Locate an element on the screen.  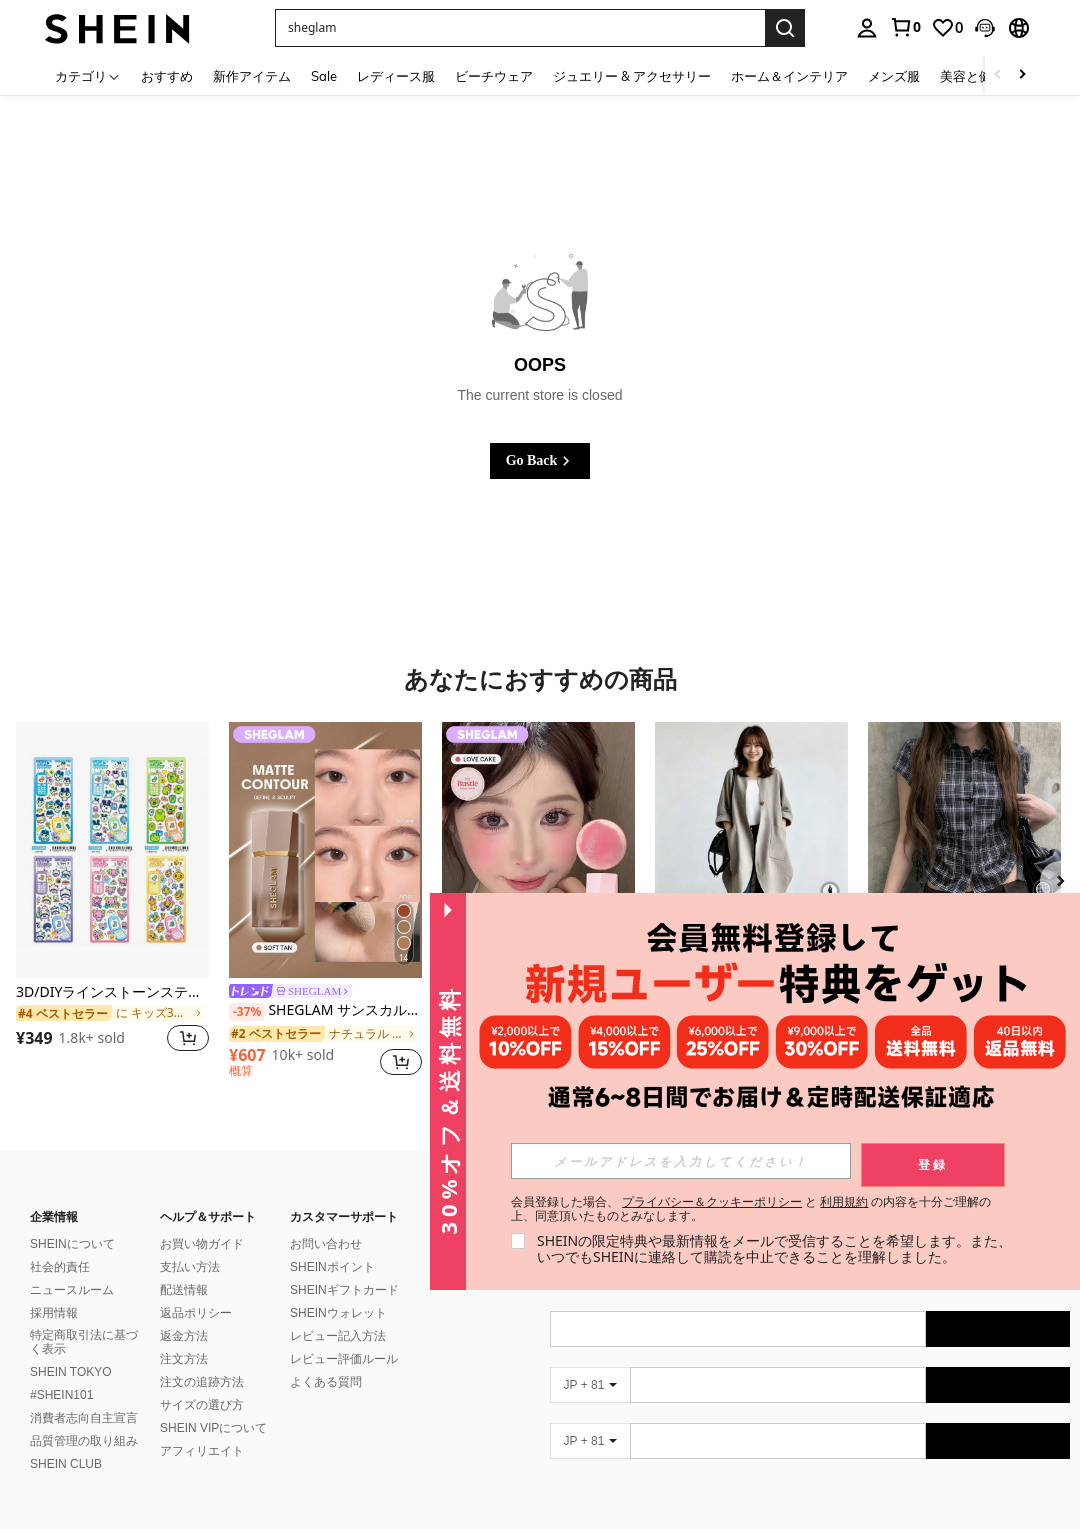
新作アイテム [menuitem] is located at coordinates (252, 76).